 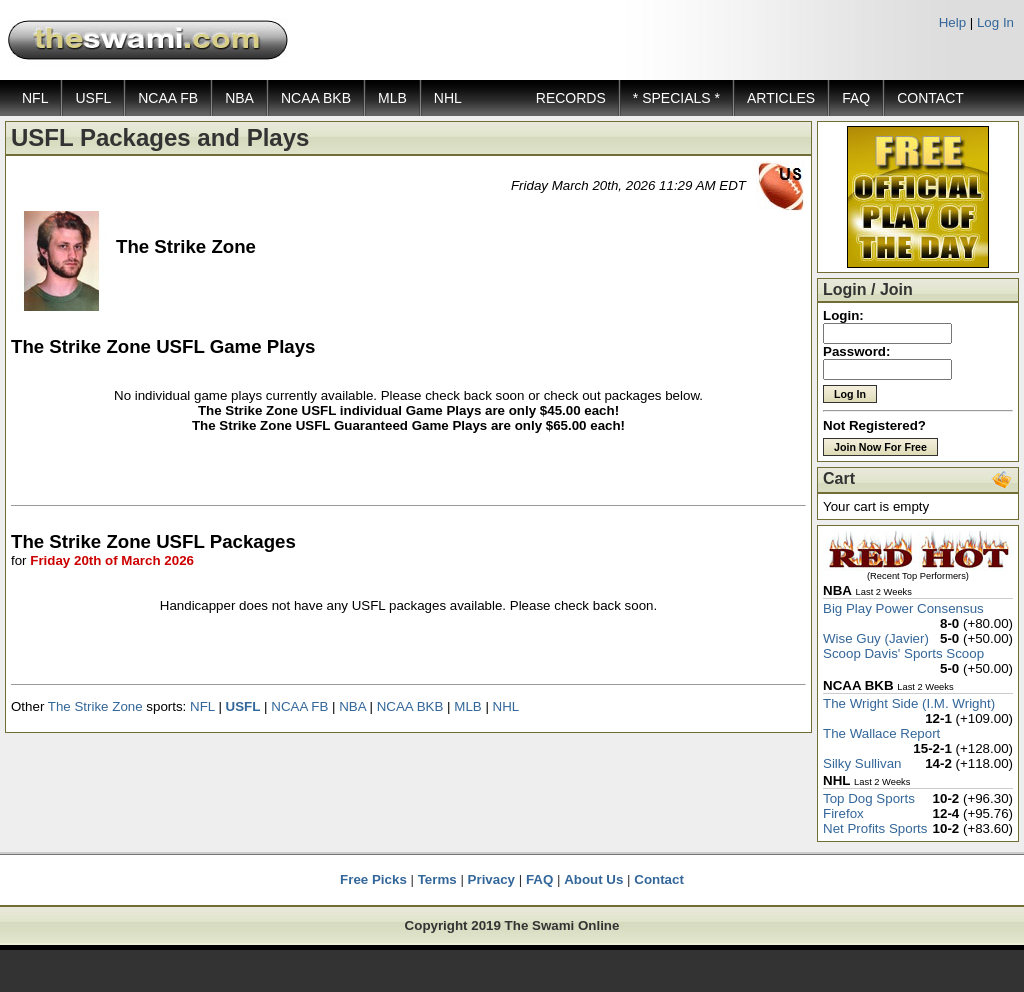 What do you see at coordinates (781, 98) in the screenshot?
I see `ARTICLES` at bounding box center [781, 98].